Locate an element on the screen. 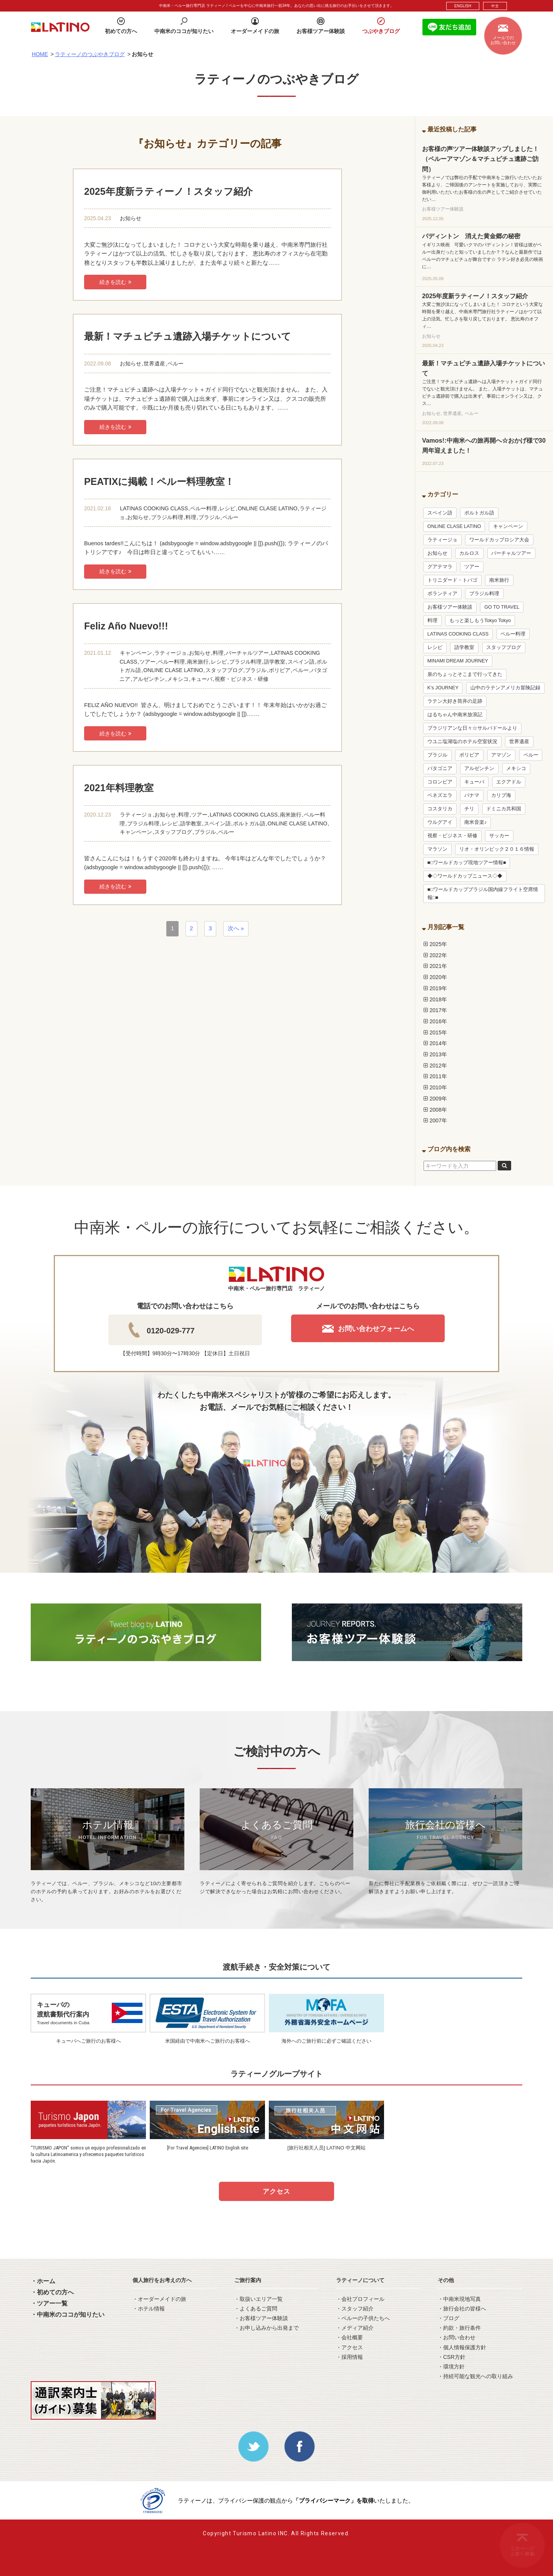  ・会社プロフィール is located at coordinates (360, 2299).